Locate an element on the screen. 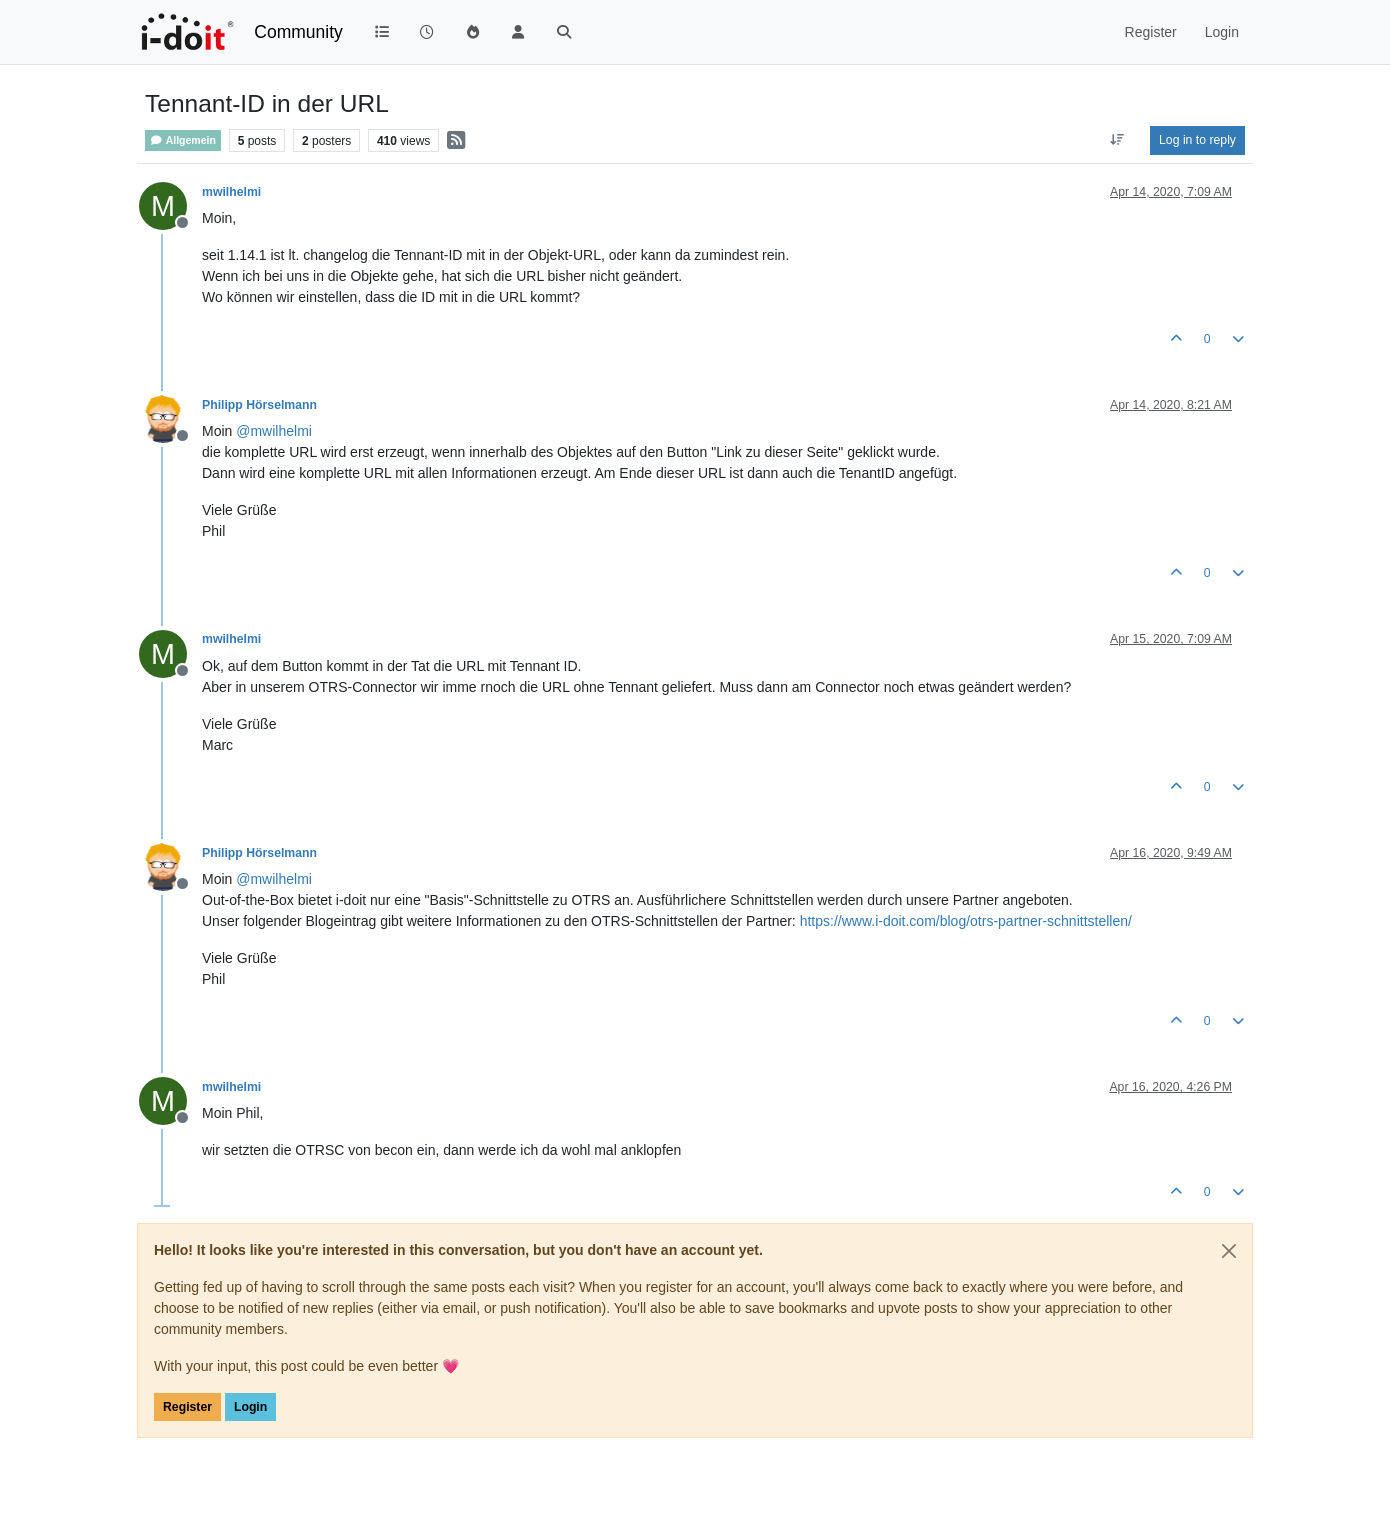 The image size is (1390, 1522). Philipp Hörselmann is located at coordinates (259, 405).